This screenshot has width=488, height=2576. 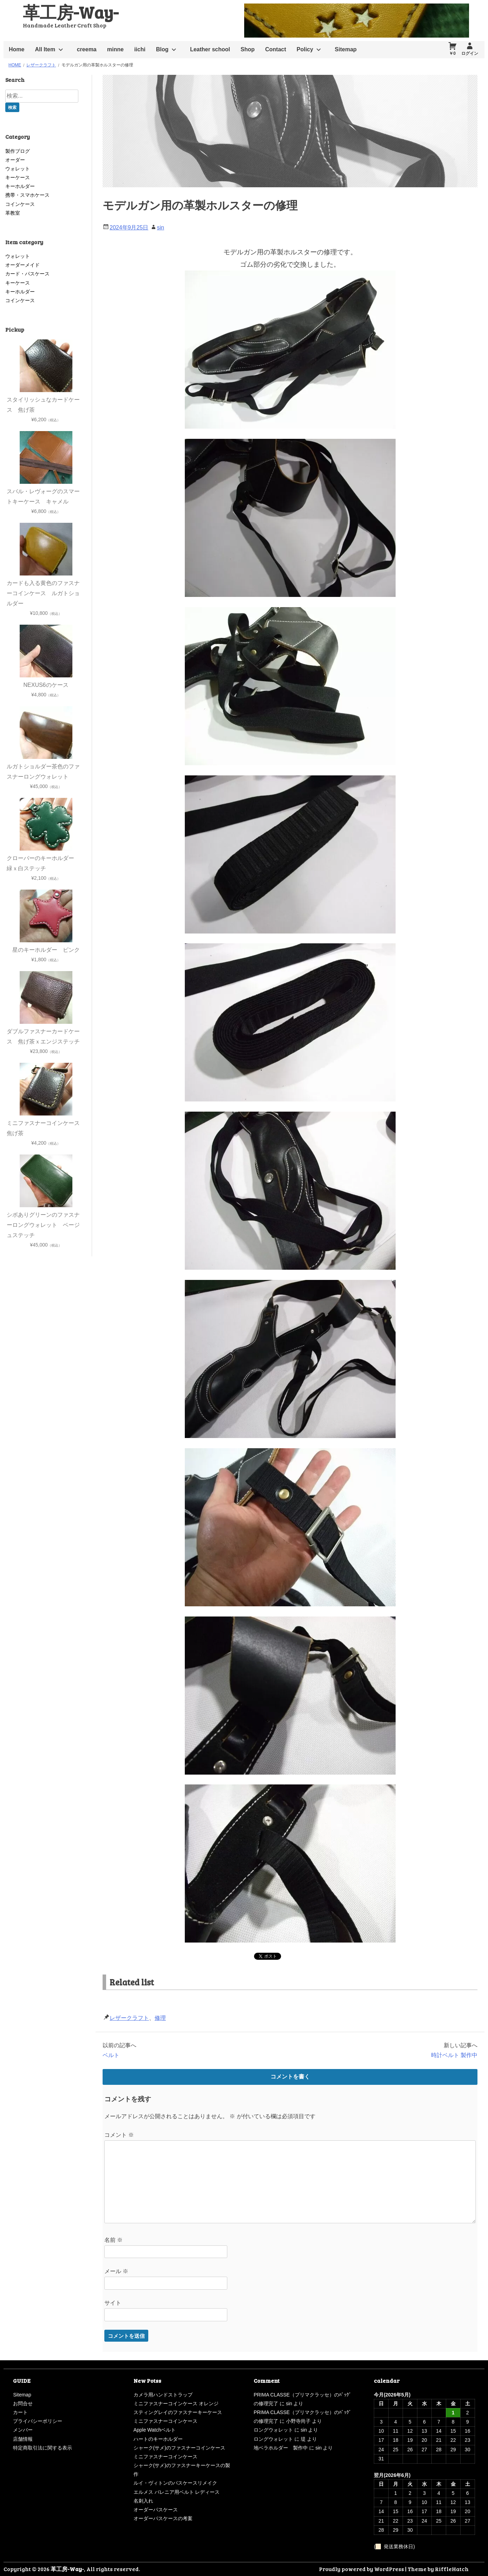 I want to click on オーダーパスケース, so click(x=156, y=2509).